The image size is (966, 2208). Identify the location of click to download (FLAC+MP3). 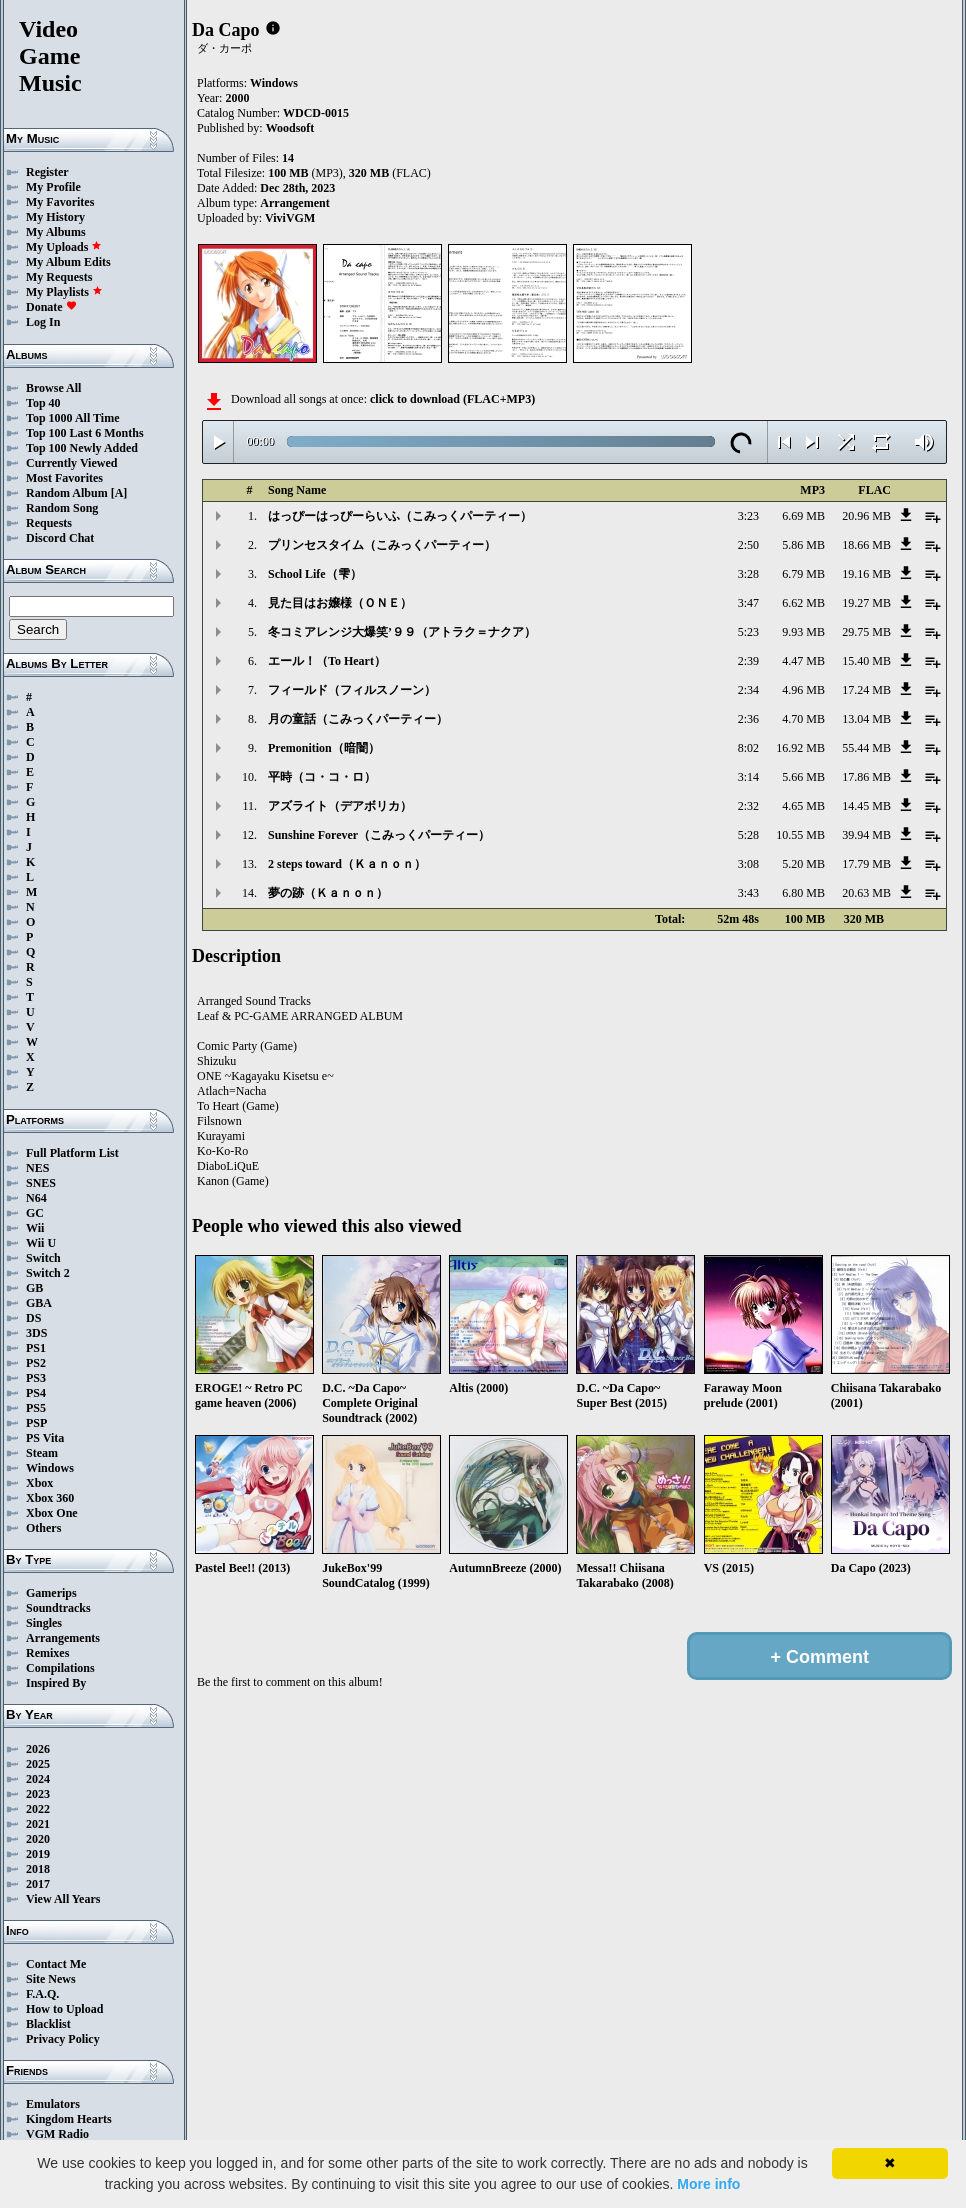
(452, 399).